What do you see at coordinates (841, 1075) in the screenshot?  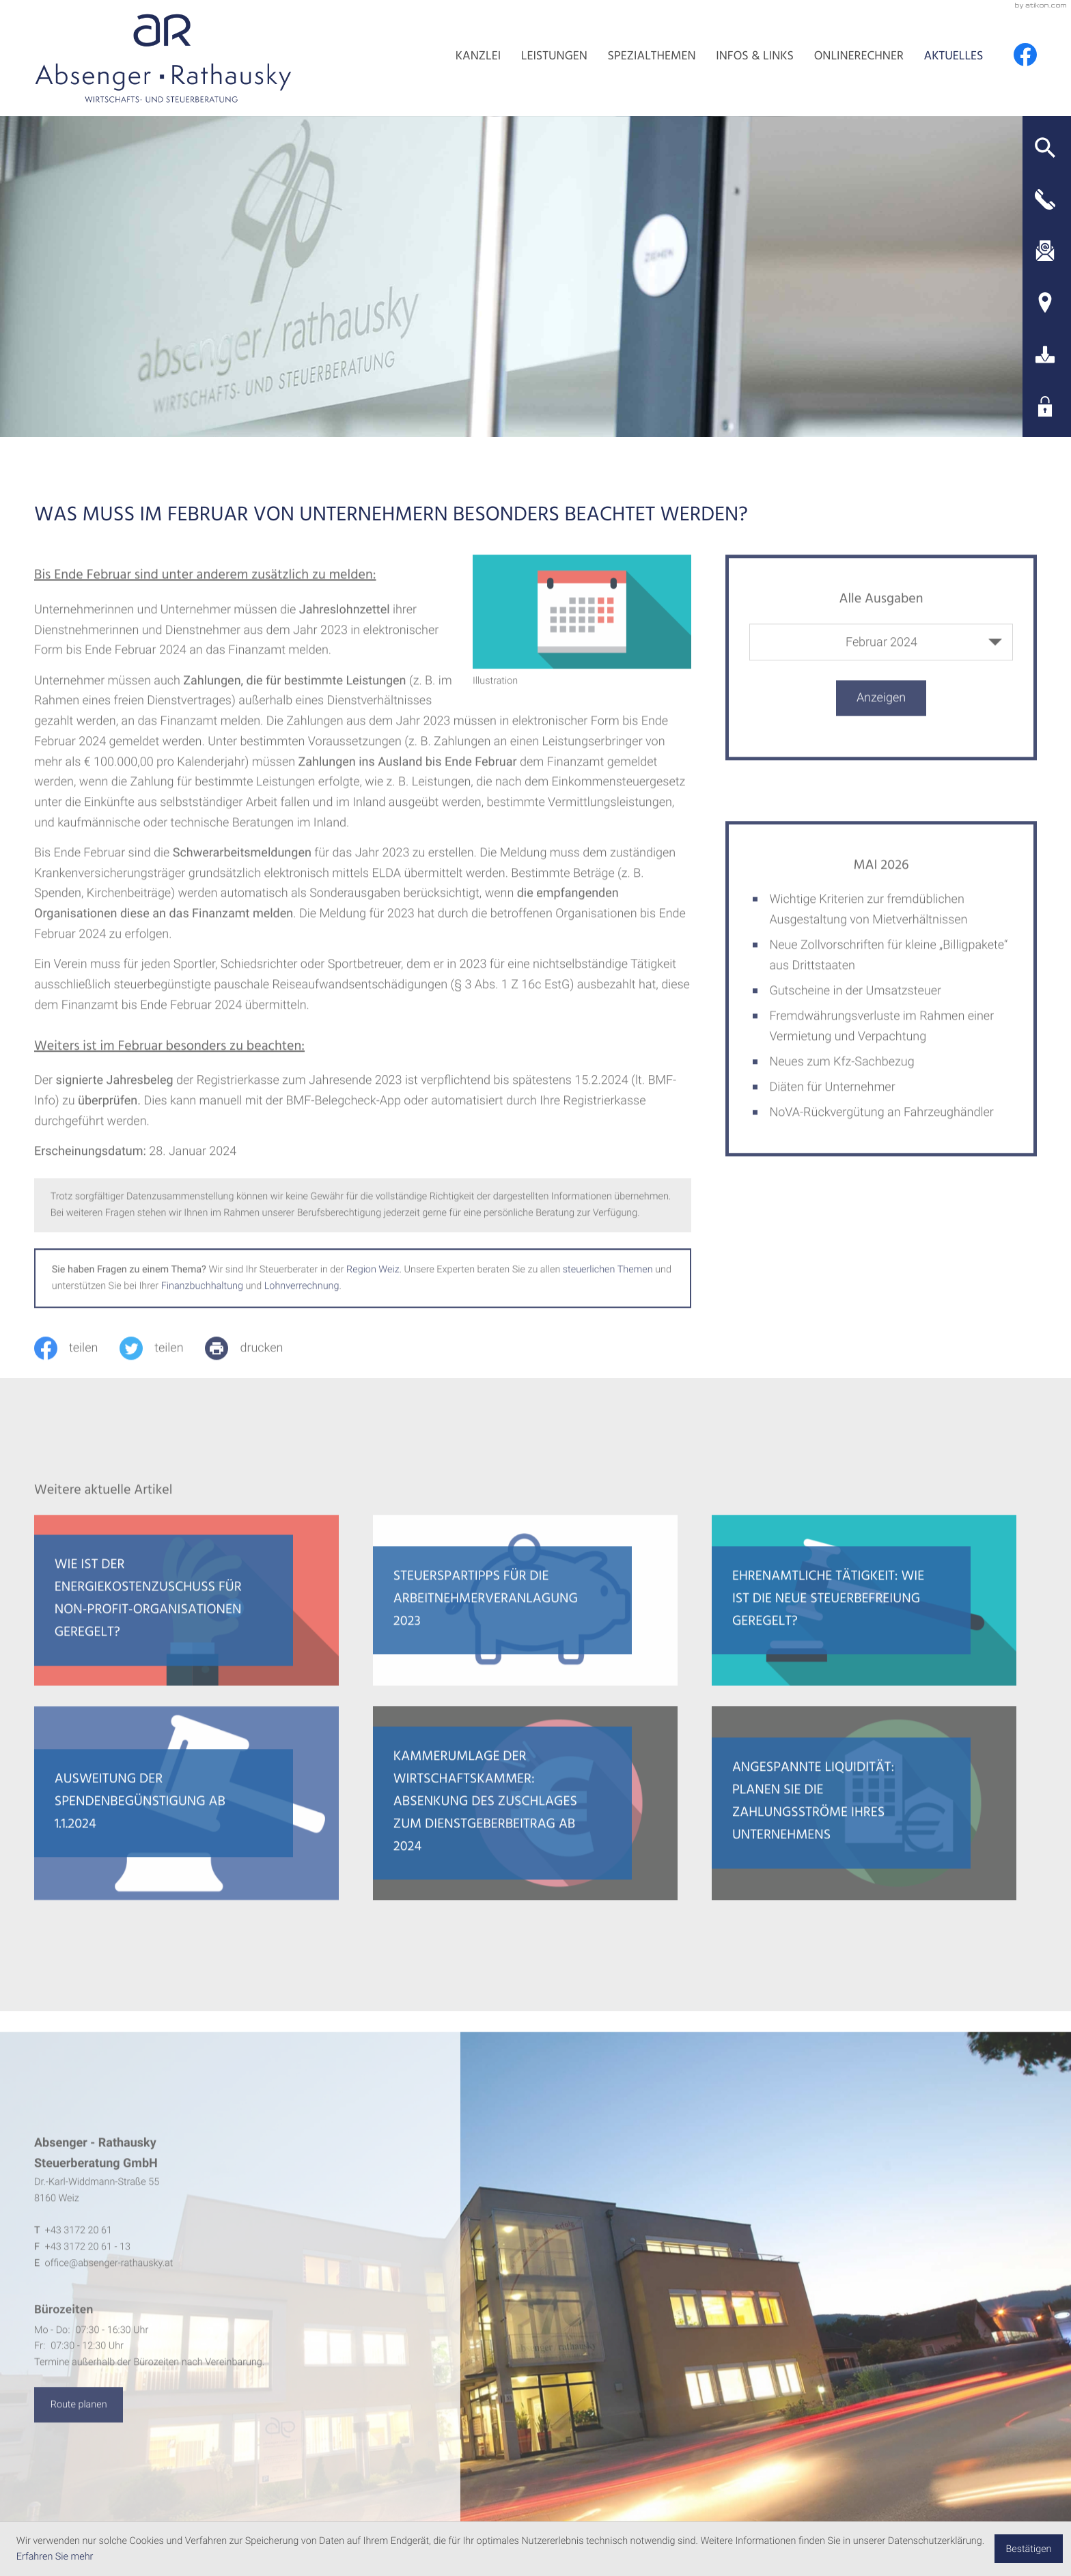 I see `Neues zum Kfz-Sachbezug` at bounding box center [841, 1075].